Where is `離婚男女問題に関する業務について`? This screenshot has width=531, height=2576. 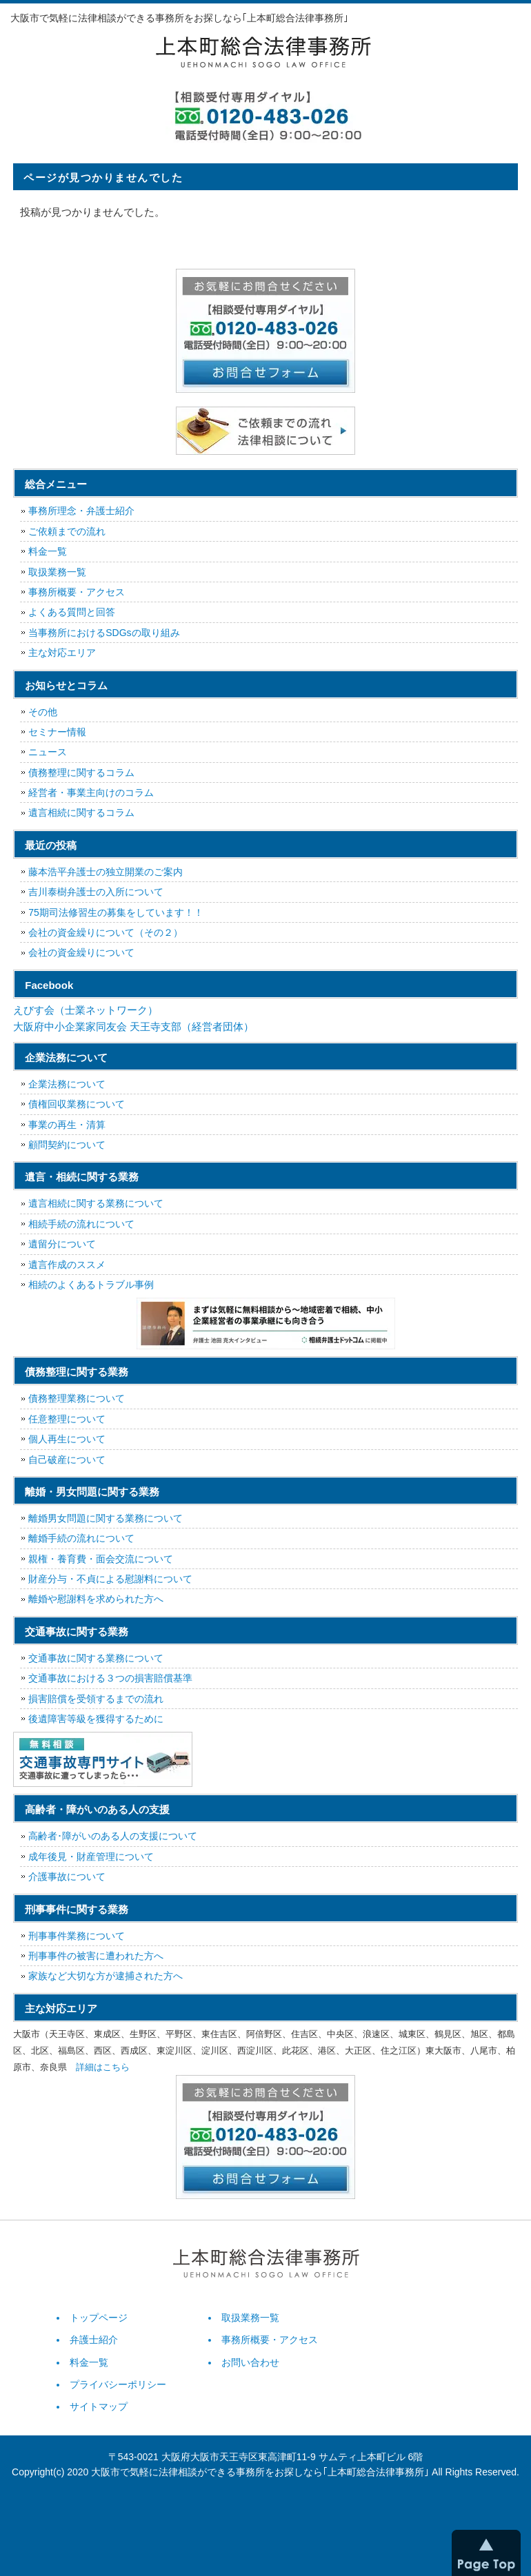
離婚男女問題に関する業務について is located at coordinates (105, 1518).